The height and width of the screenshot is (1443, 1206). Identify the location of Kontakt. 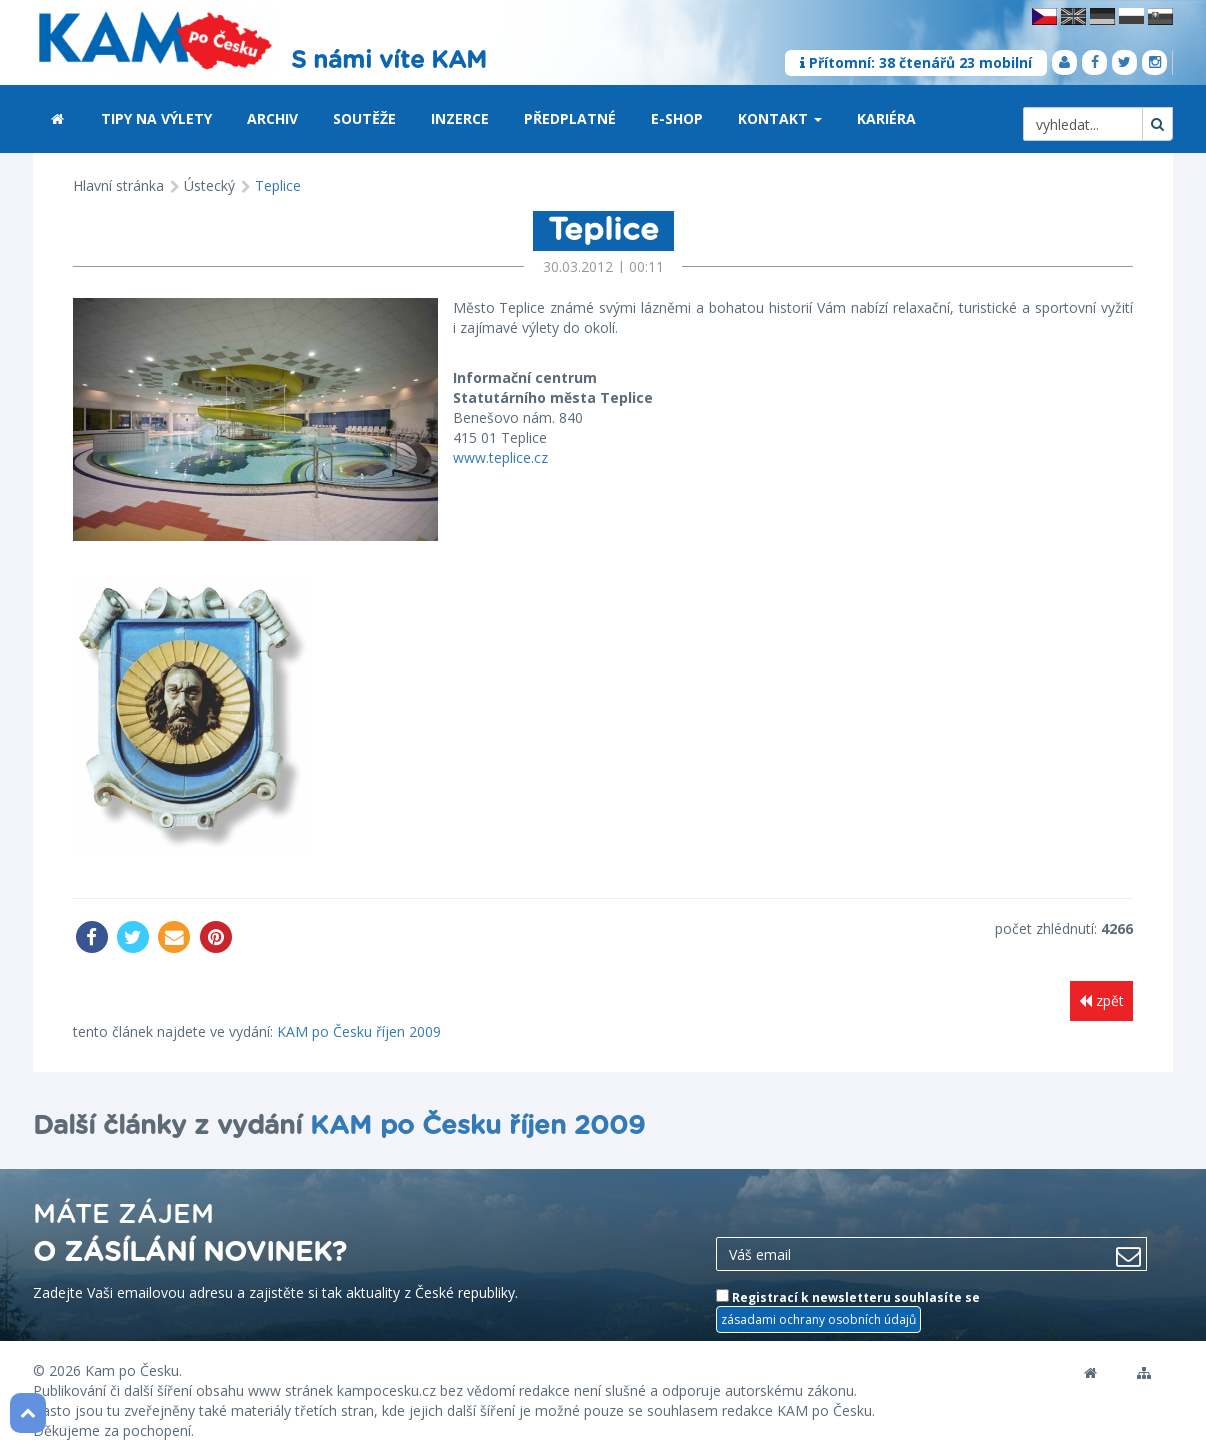
(780, 118).